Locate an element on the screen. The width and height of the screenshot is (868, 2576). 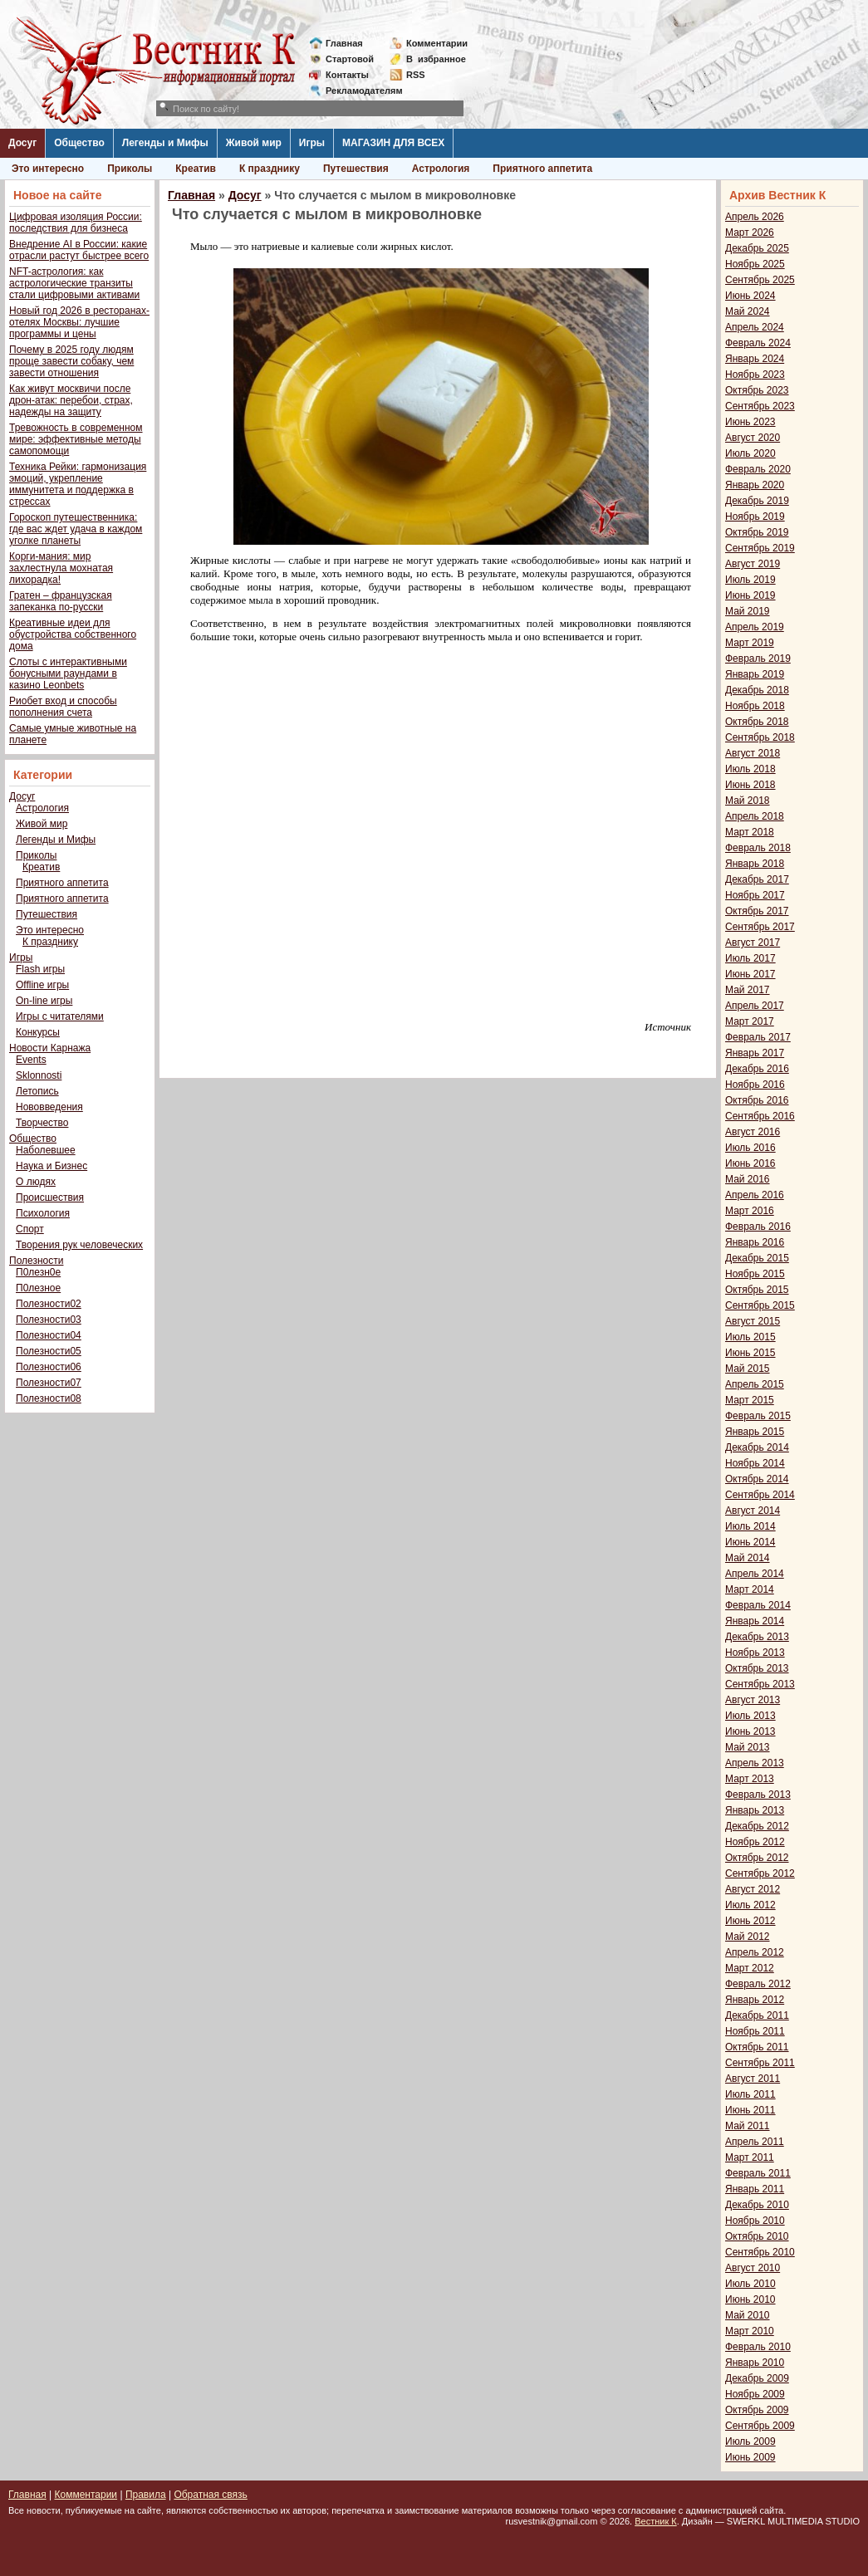
Ноябрь 2025 is located at coordinates (755, 264).